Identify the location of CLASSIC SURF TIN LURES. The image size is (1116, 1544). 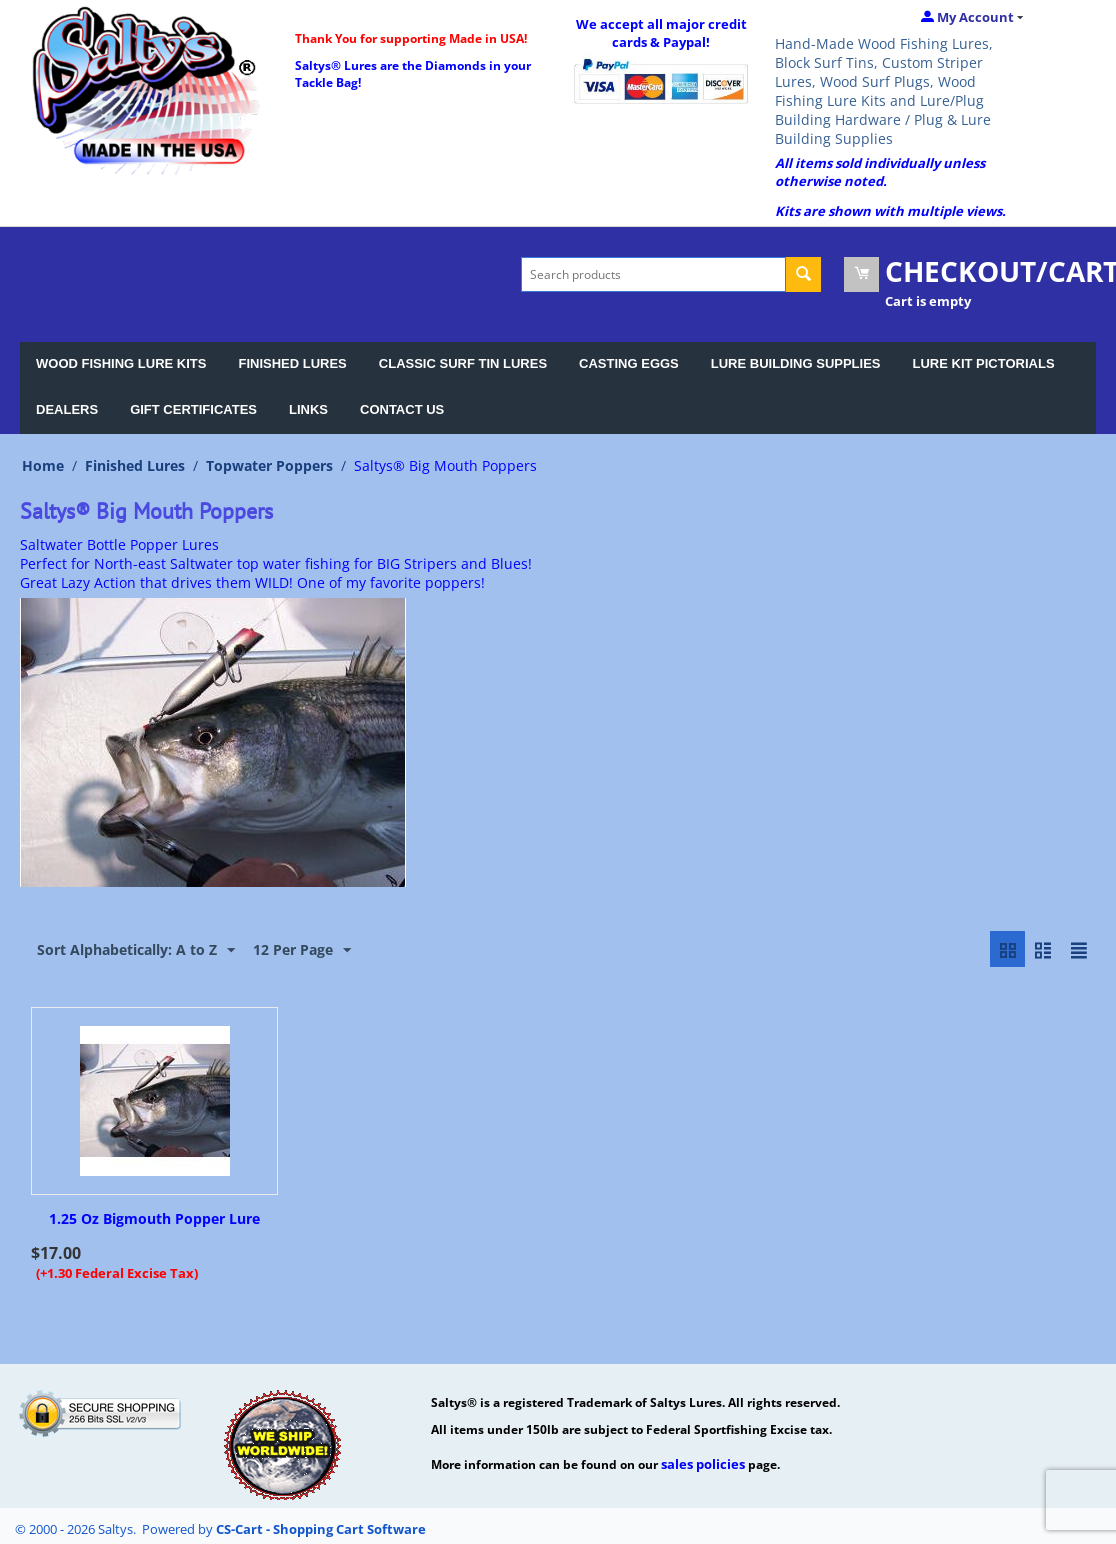
(463, 363).